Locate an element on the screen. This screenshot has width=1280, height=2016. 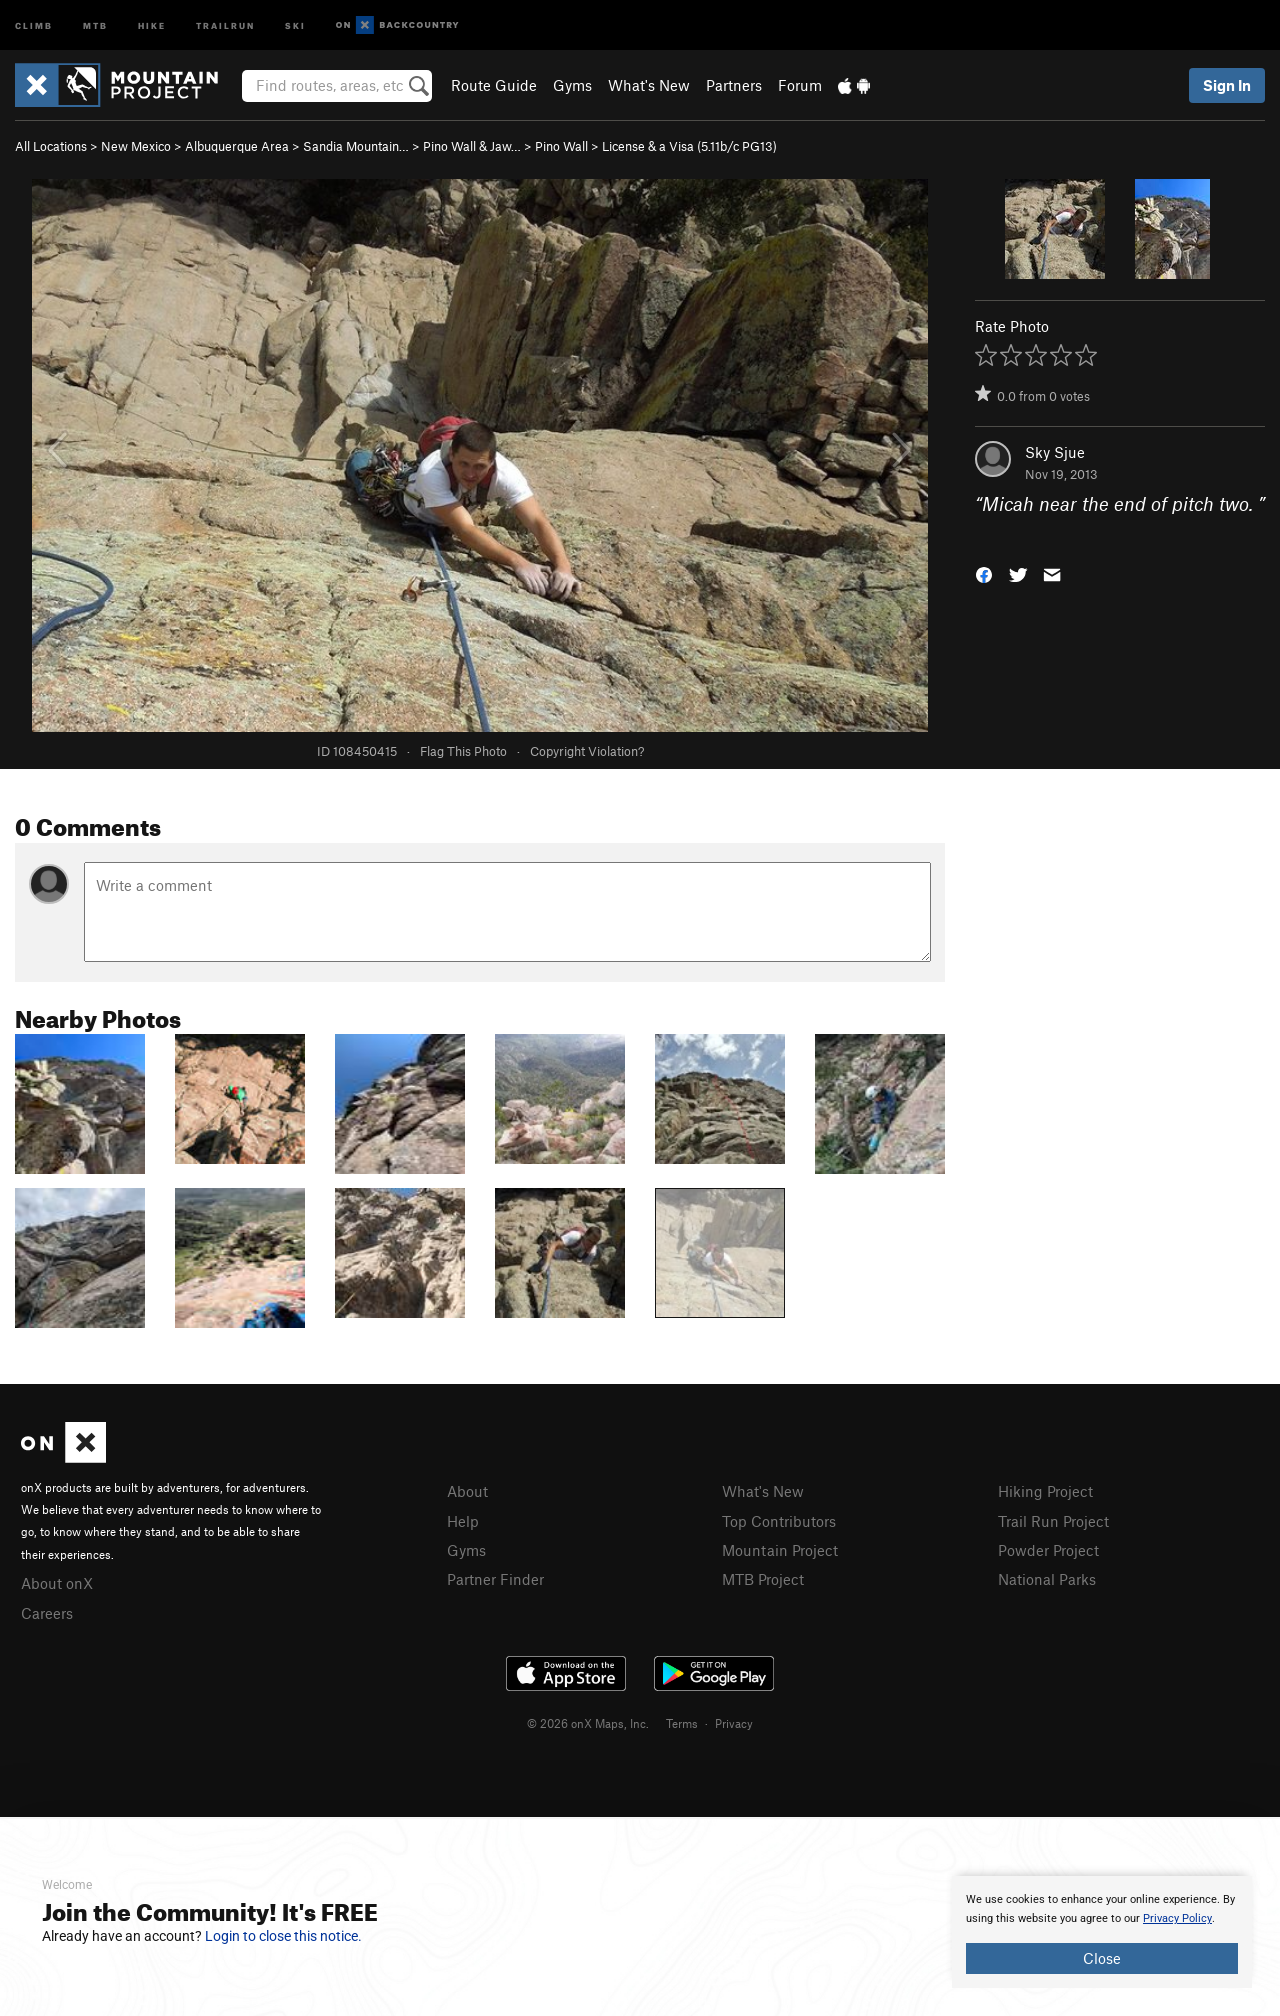
Sky Sjue is located at coordinates (1055, 452).